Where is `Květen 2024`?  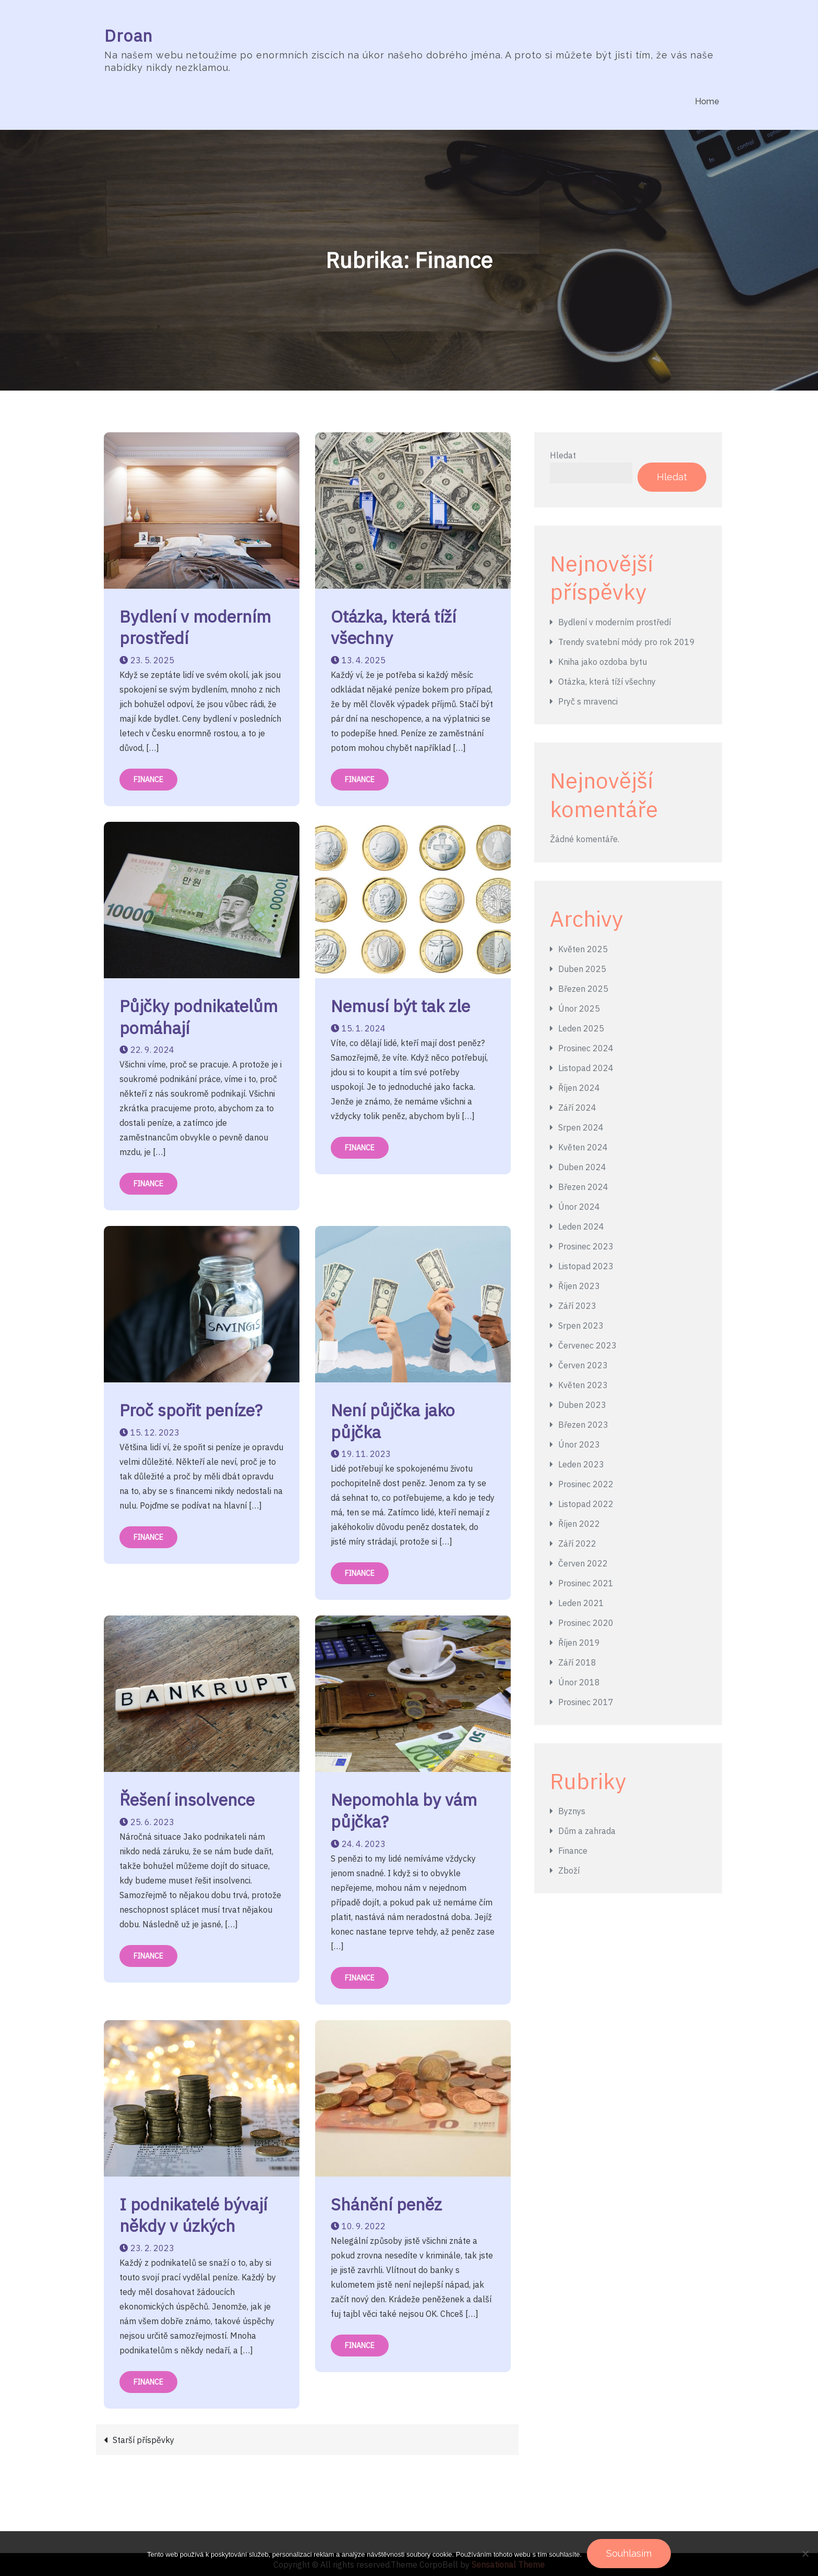
Květen 2024 is located at coordinates (583, 1147).